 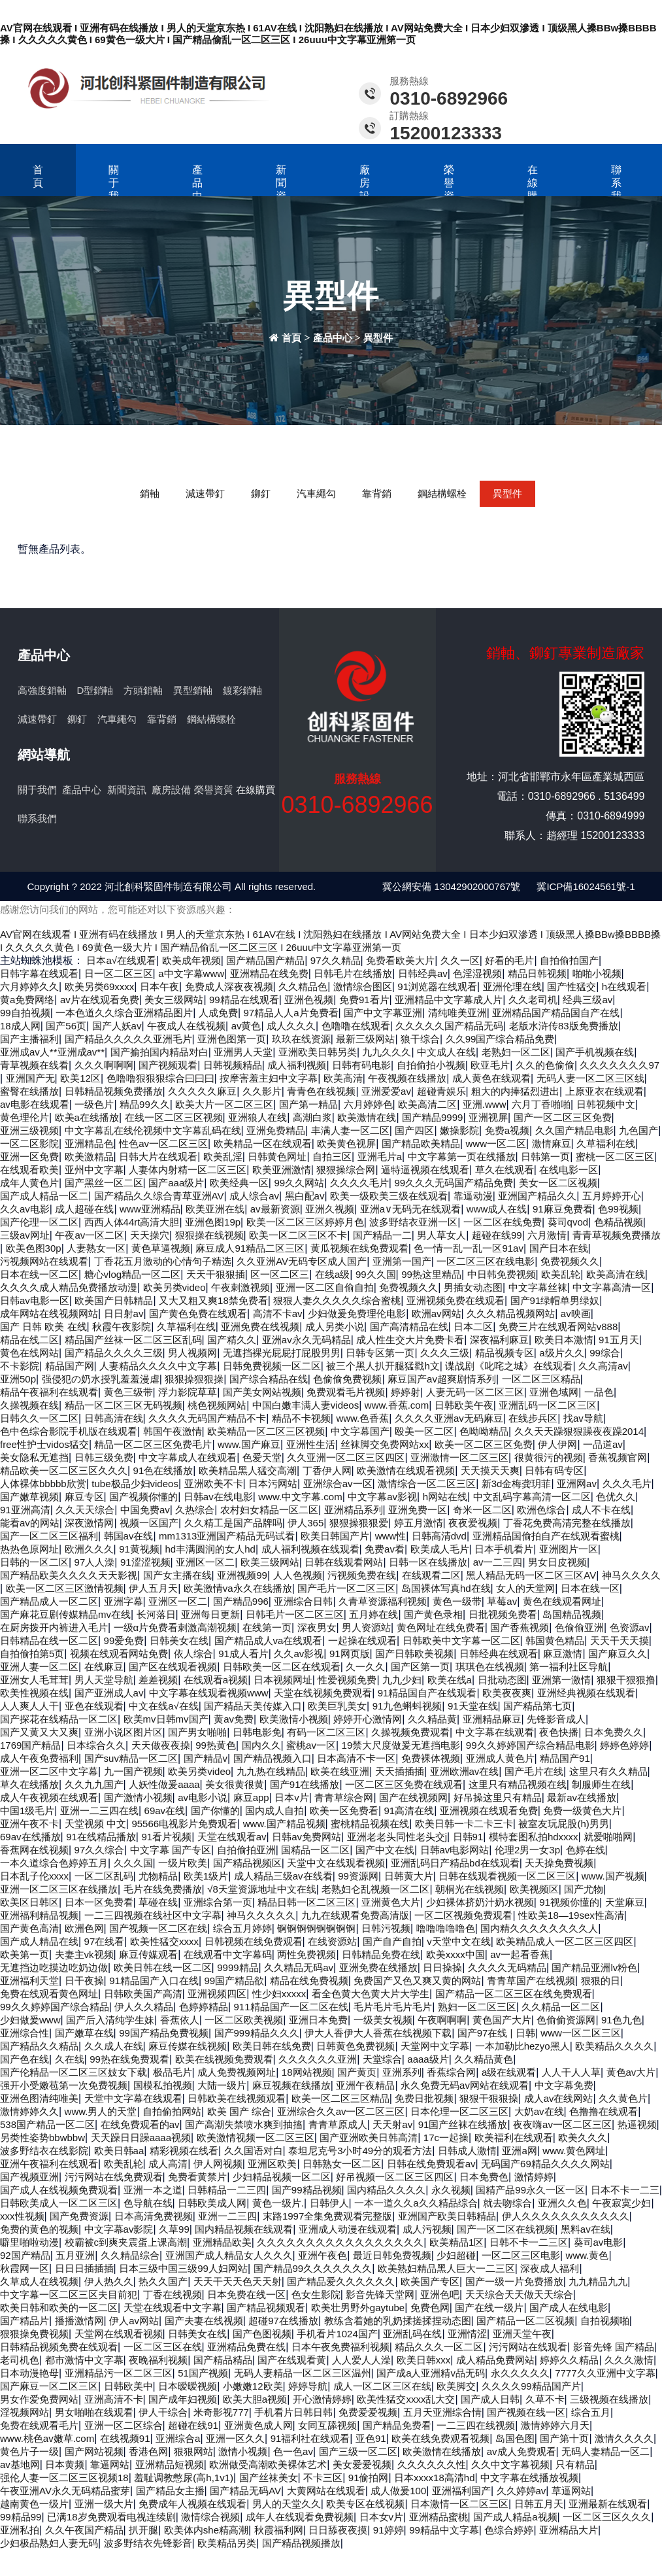 What do you see at coordinates (118, 2333) in the screenshot?
I see `天堂网在线观看视频` at bounding box center [118, 2333].